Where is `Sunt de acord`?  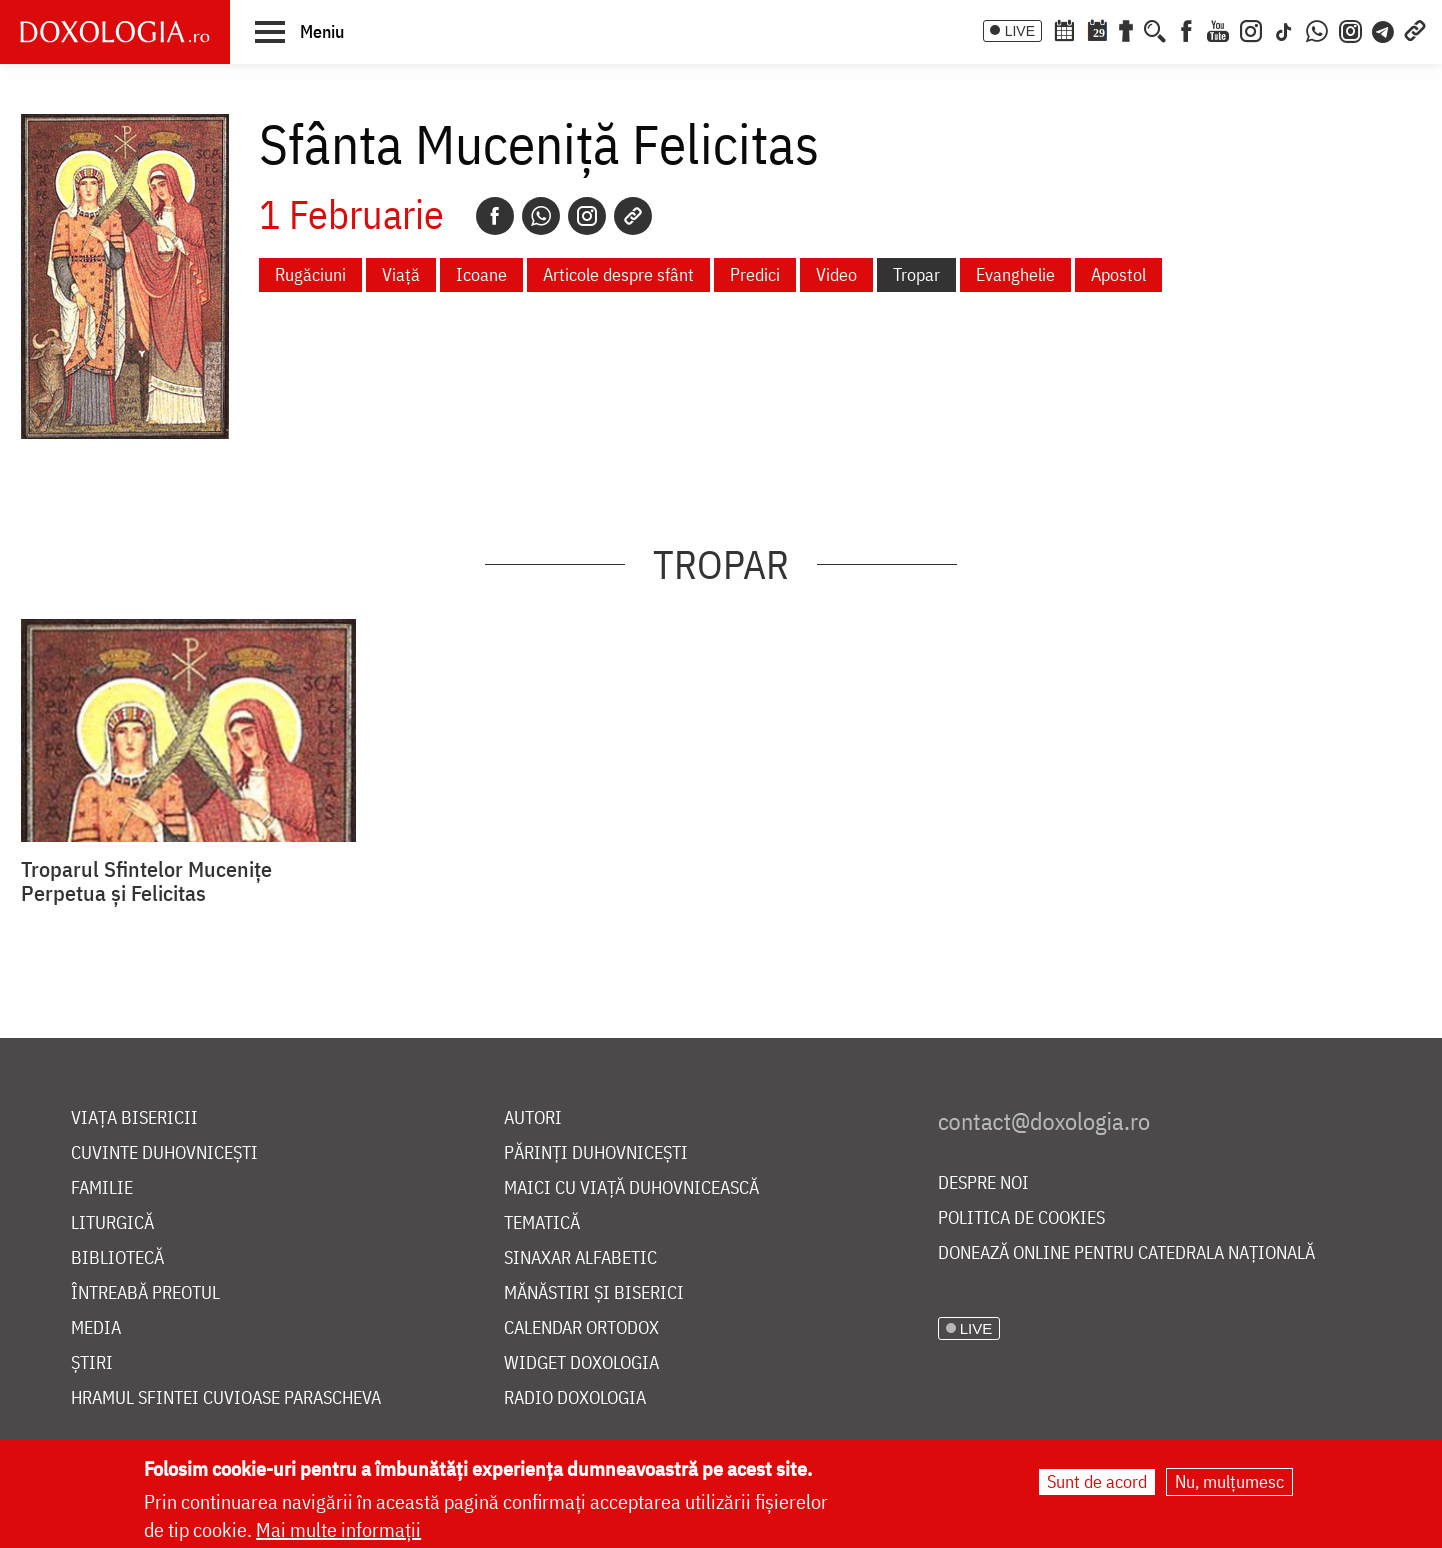 Sunt de acord is located at coordinates (1097, 1481).